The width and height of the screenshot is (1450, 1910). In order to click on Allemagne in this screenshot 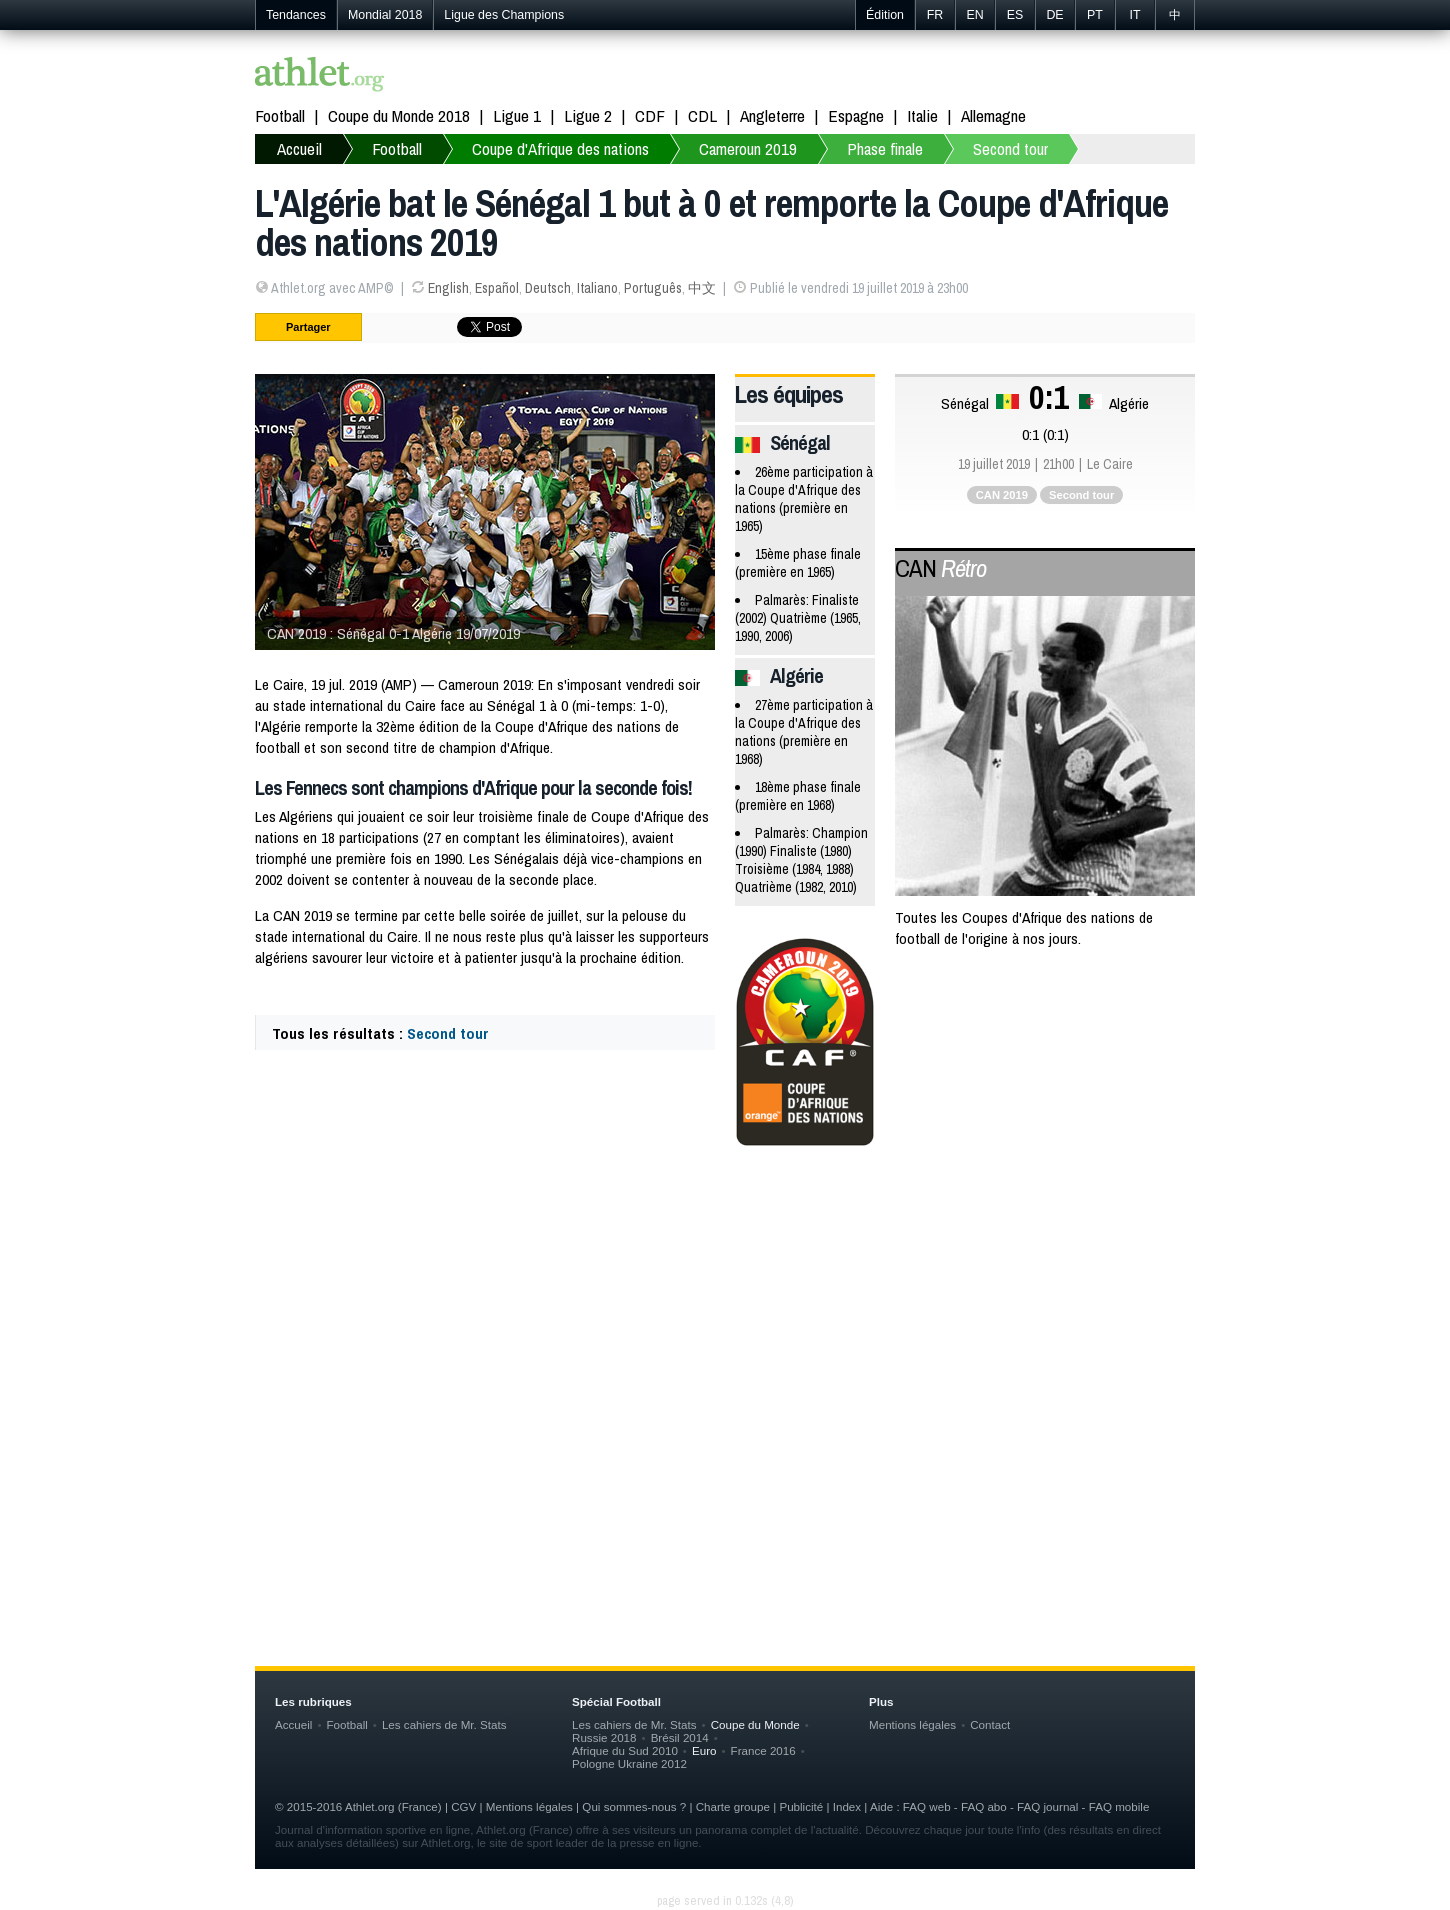, I will do `click(993, 115)`.